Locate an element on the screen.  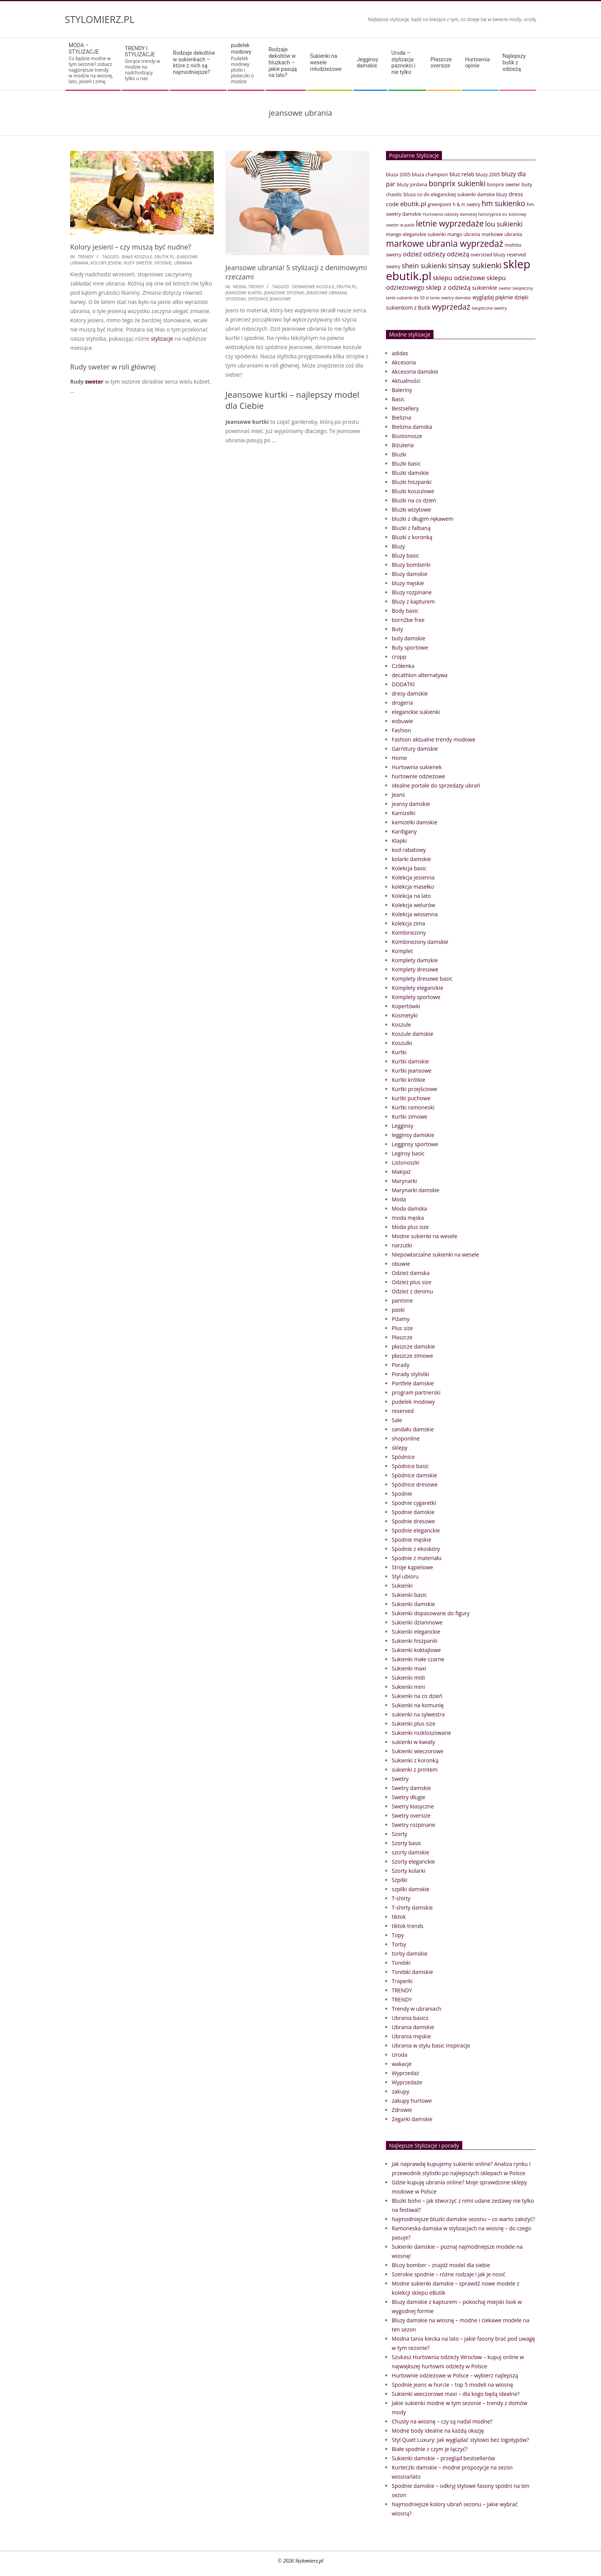
tanie swetry damskie [tanie swetry damskie (33 elementy)] is located at coordinates (450, 297).